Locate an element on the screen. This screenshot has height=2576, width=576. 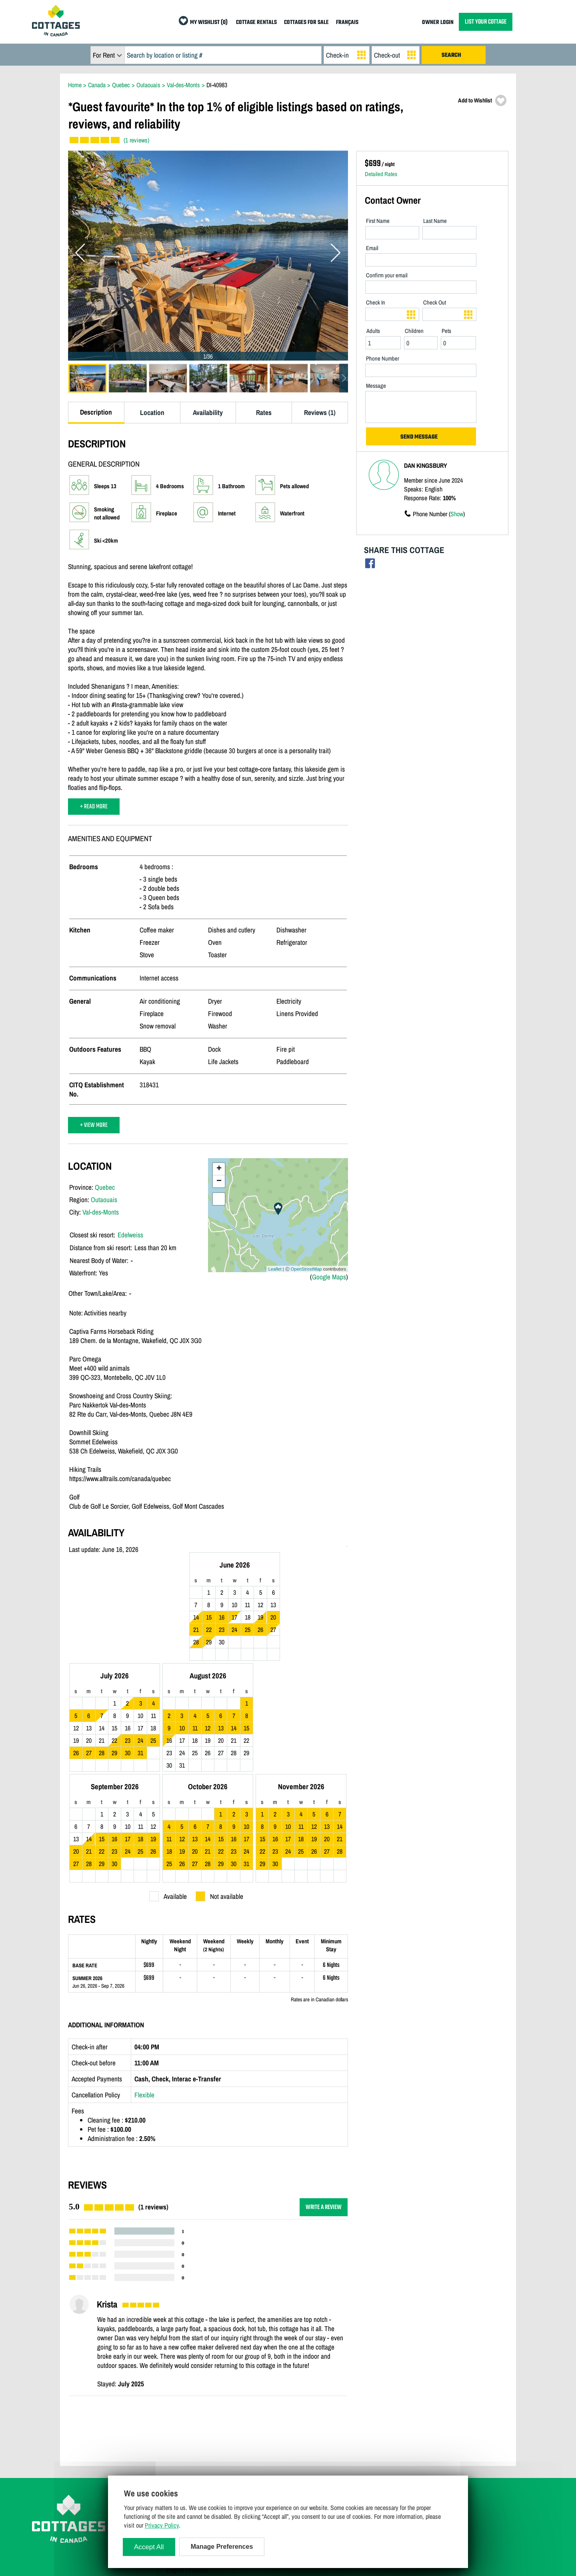
Manage Preferences [Manage Preferences (modal window)] is located at coordinates (222, 2546).